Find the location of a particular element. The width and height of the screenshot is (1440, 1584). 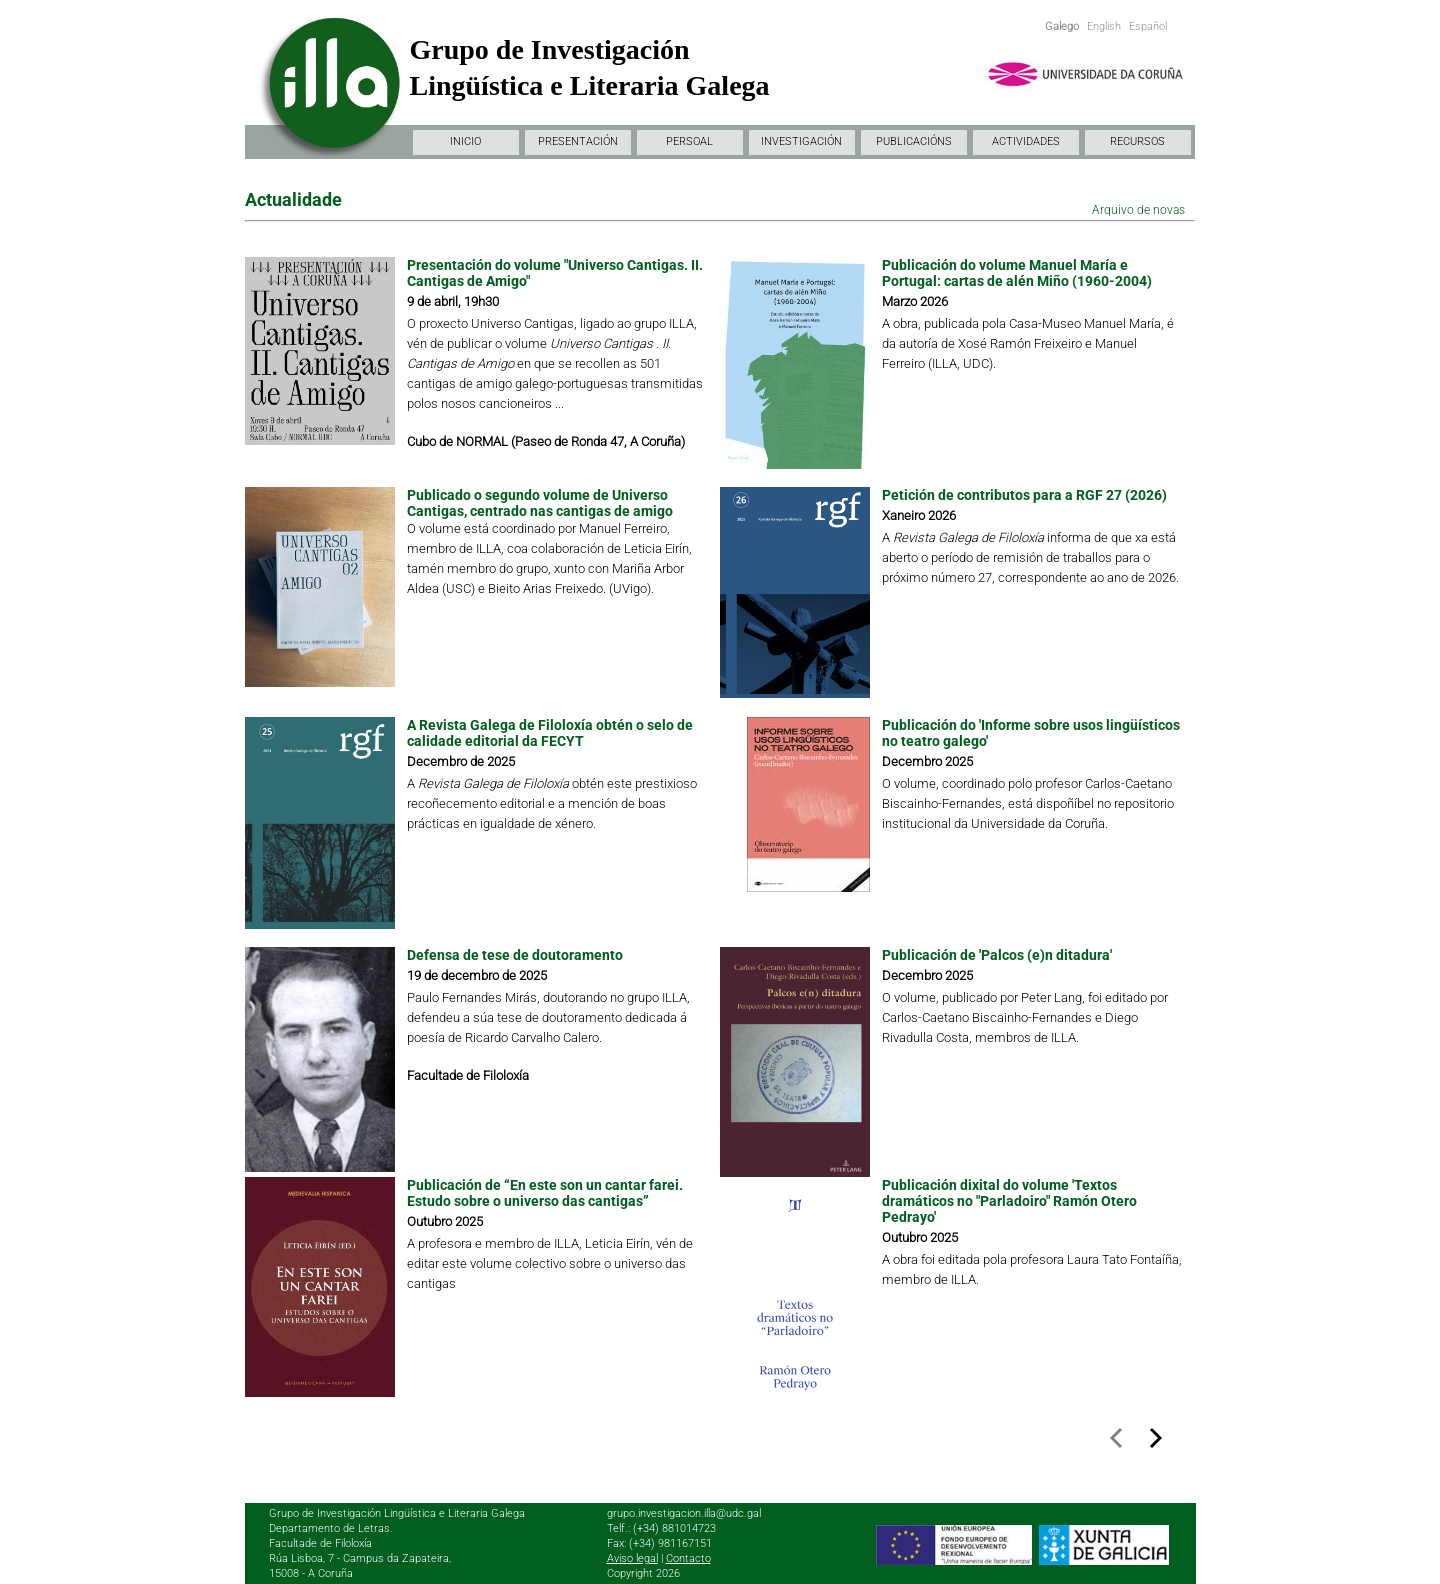

PRESENTACIÓN is located at coordinates (578, 141).